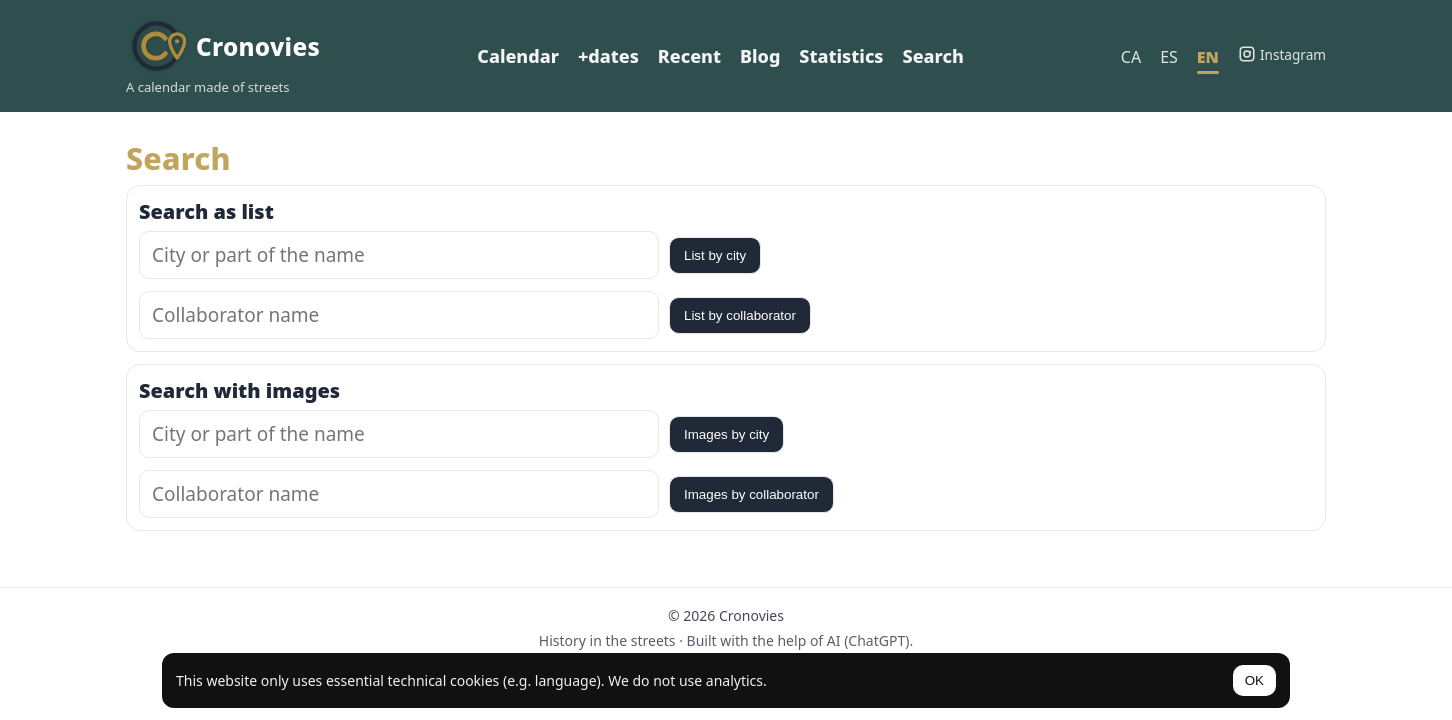 The image size is (1452, 720). What do you see at coordinates (518, 56) in the screenshot?
I see `Calendar` at bounding box center [518, 56].